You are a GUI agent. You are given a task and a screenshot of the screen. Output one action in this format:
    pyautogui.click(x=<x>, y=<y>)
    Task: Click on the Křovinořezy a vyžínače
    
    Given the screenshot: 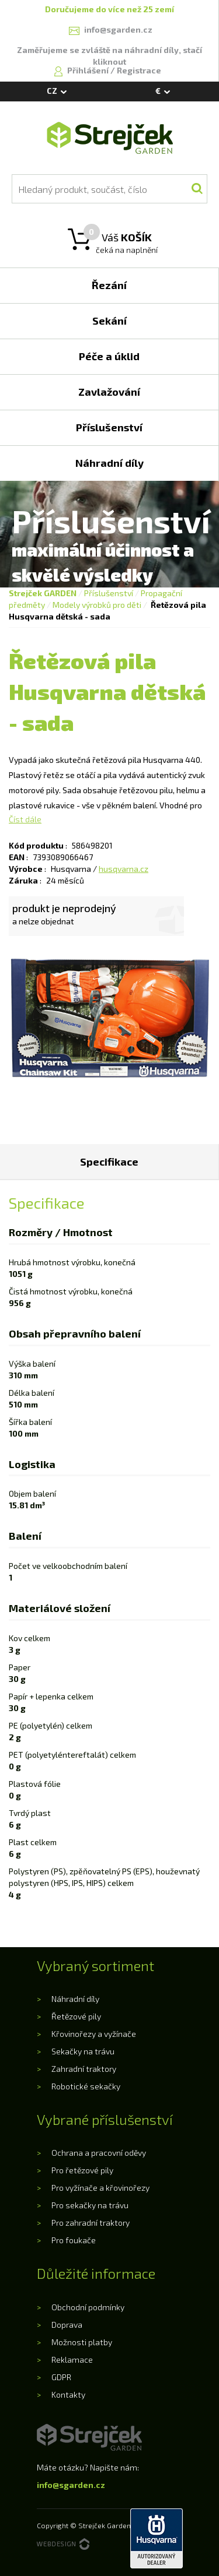 What is the action you would take?
    pyautogui.click(x=93, y=2034)
    